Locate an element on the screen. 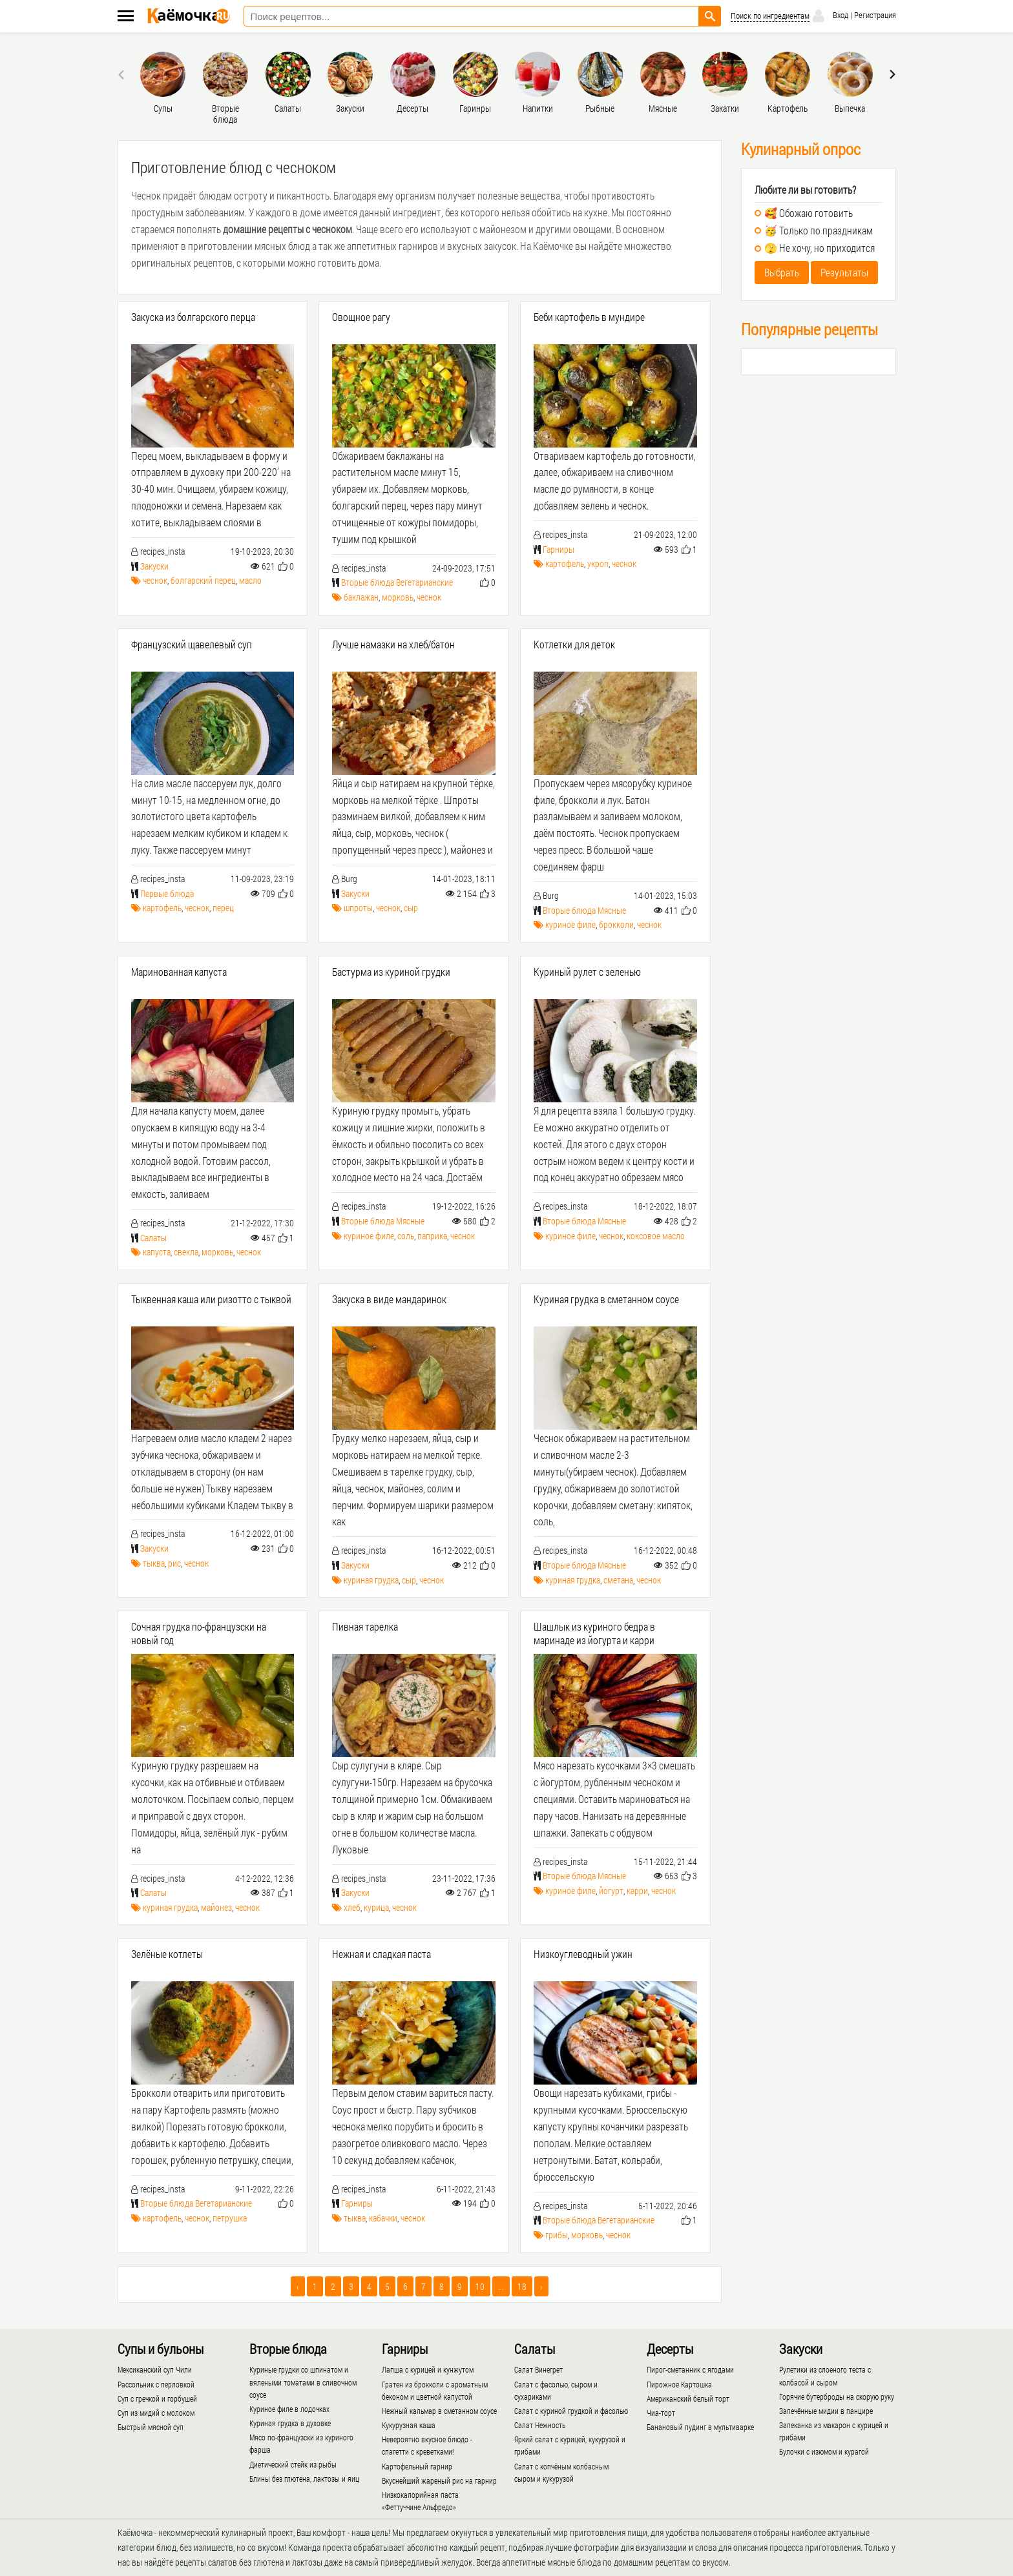 The height and width of the screenshot is (2576, 1013). Суп с гречкой и горбушей is located at coordinates (157, 2398).